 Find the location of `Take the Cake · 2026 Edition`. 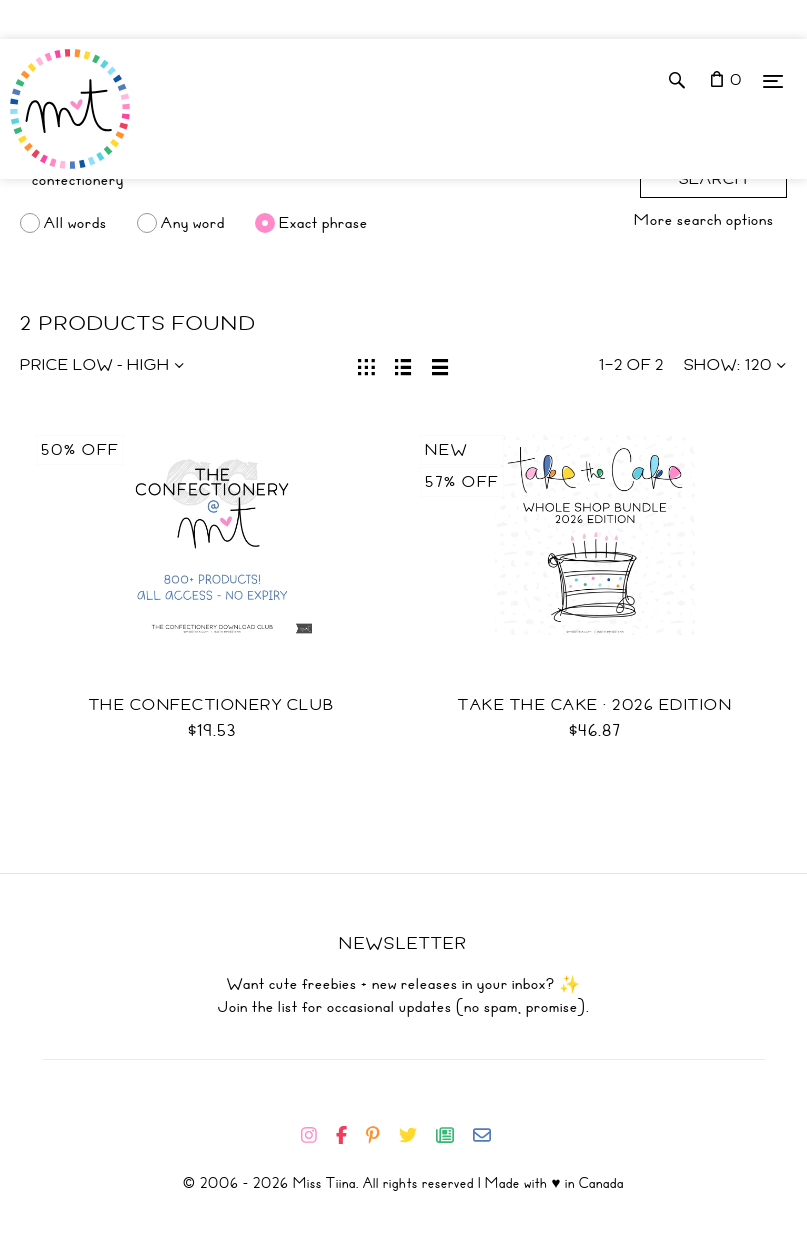

Take the Cake · 2026 Edition is located at coordinates (595, 705).